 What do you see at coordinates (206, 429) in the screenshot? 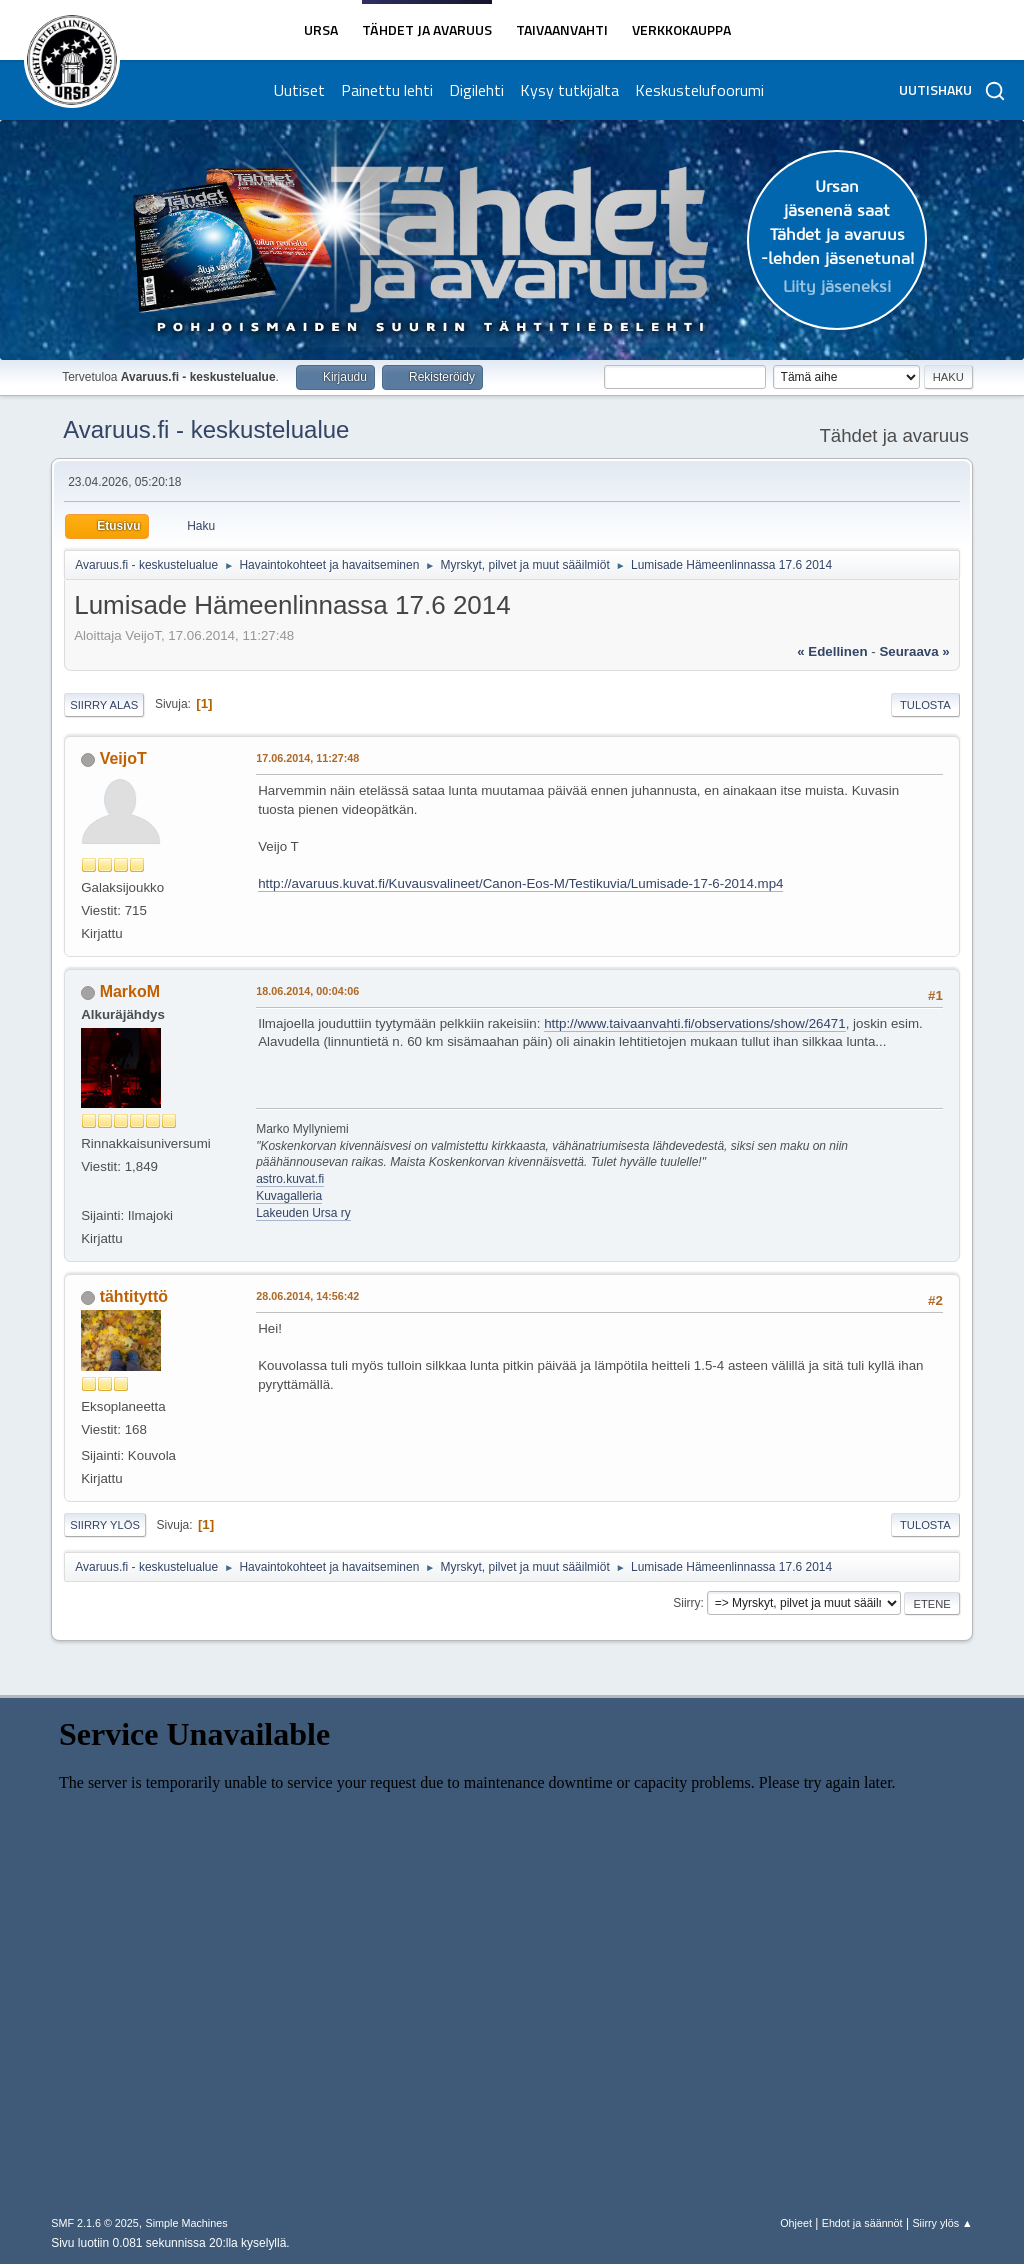
I see `Avaruus.fi - keskustelualue` at bounding box center [206, 429].